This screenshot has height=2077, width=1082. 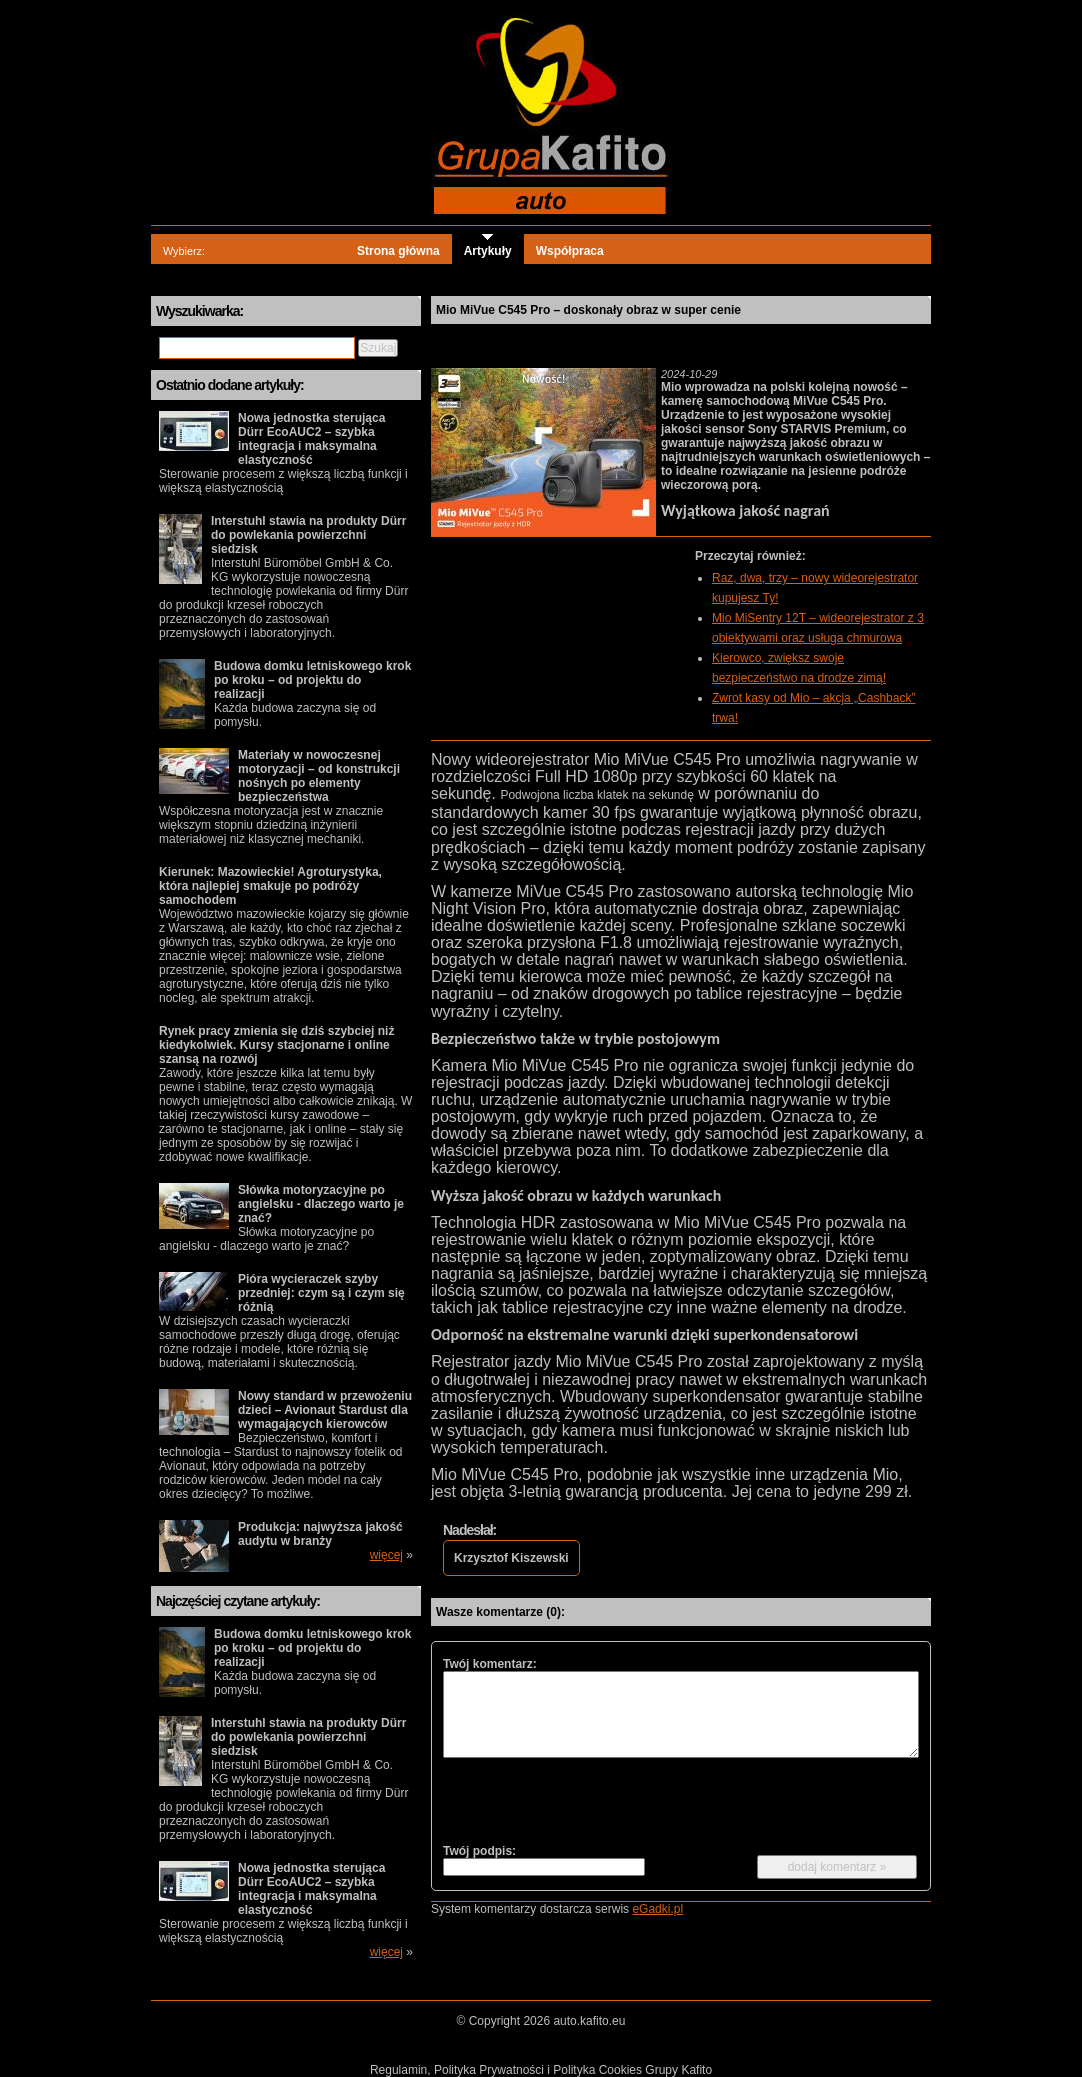 What do you see at coordinates (321, 1293) in the screenshot?
I see `Pióra wycieraczek szyby przedniej: czym są i czym się różnią` at bounding box center [321, 1293].